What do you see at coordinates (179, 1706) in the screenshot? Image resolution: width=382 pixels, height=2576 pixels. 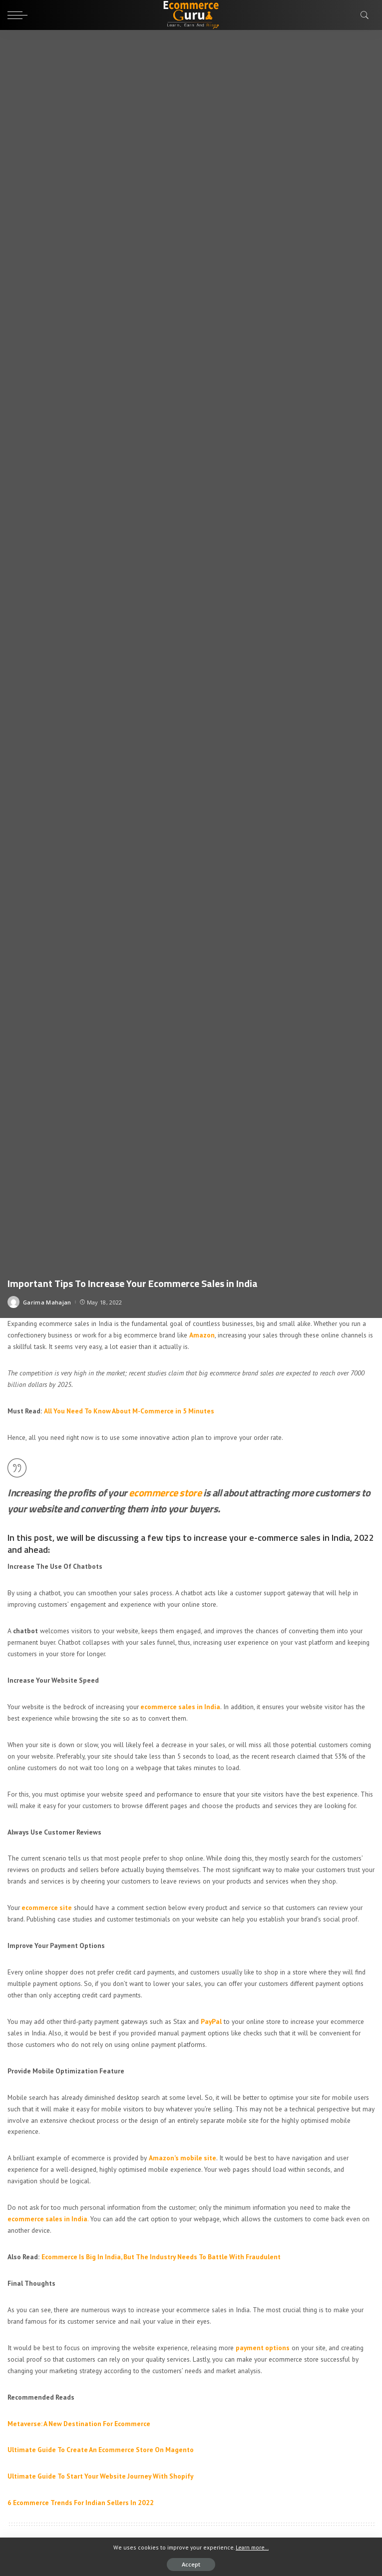 I see `ecommerce sales in India` at bounding box center [179, 1706].